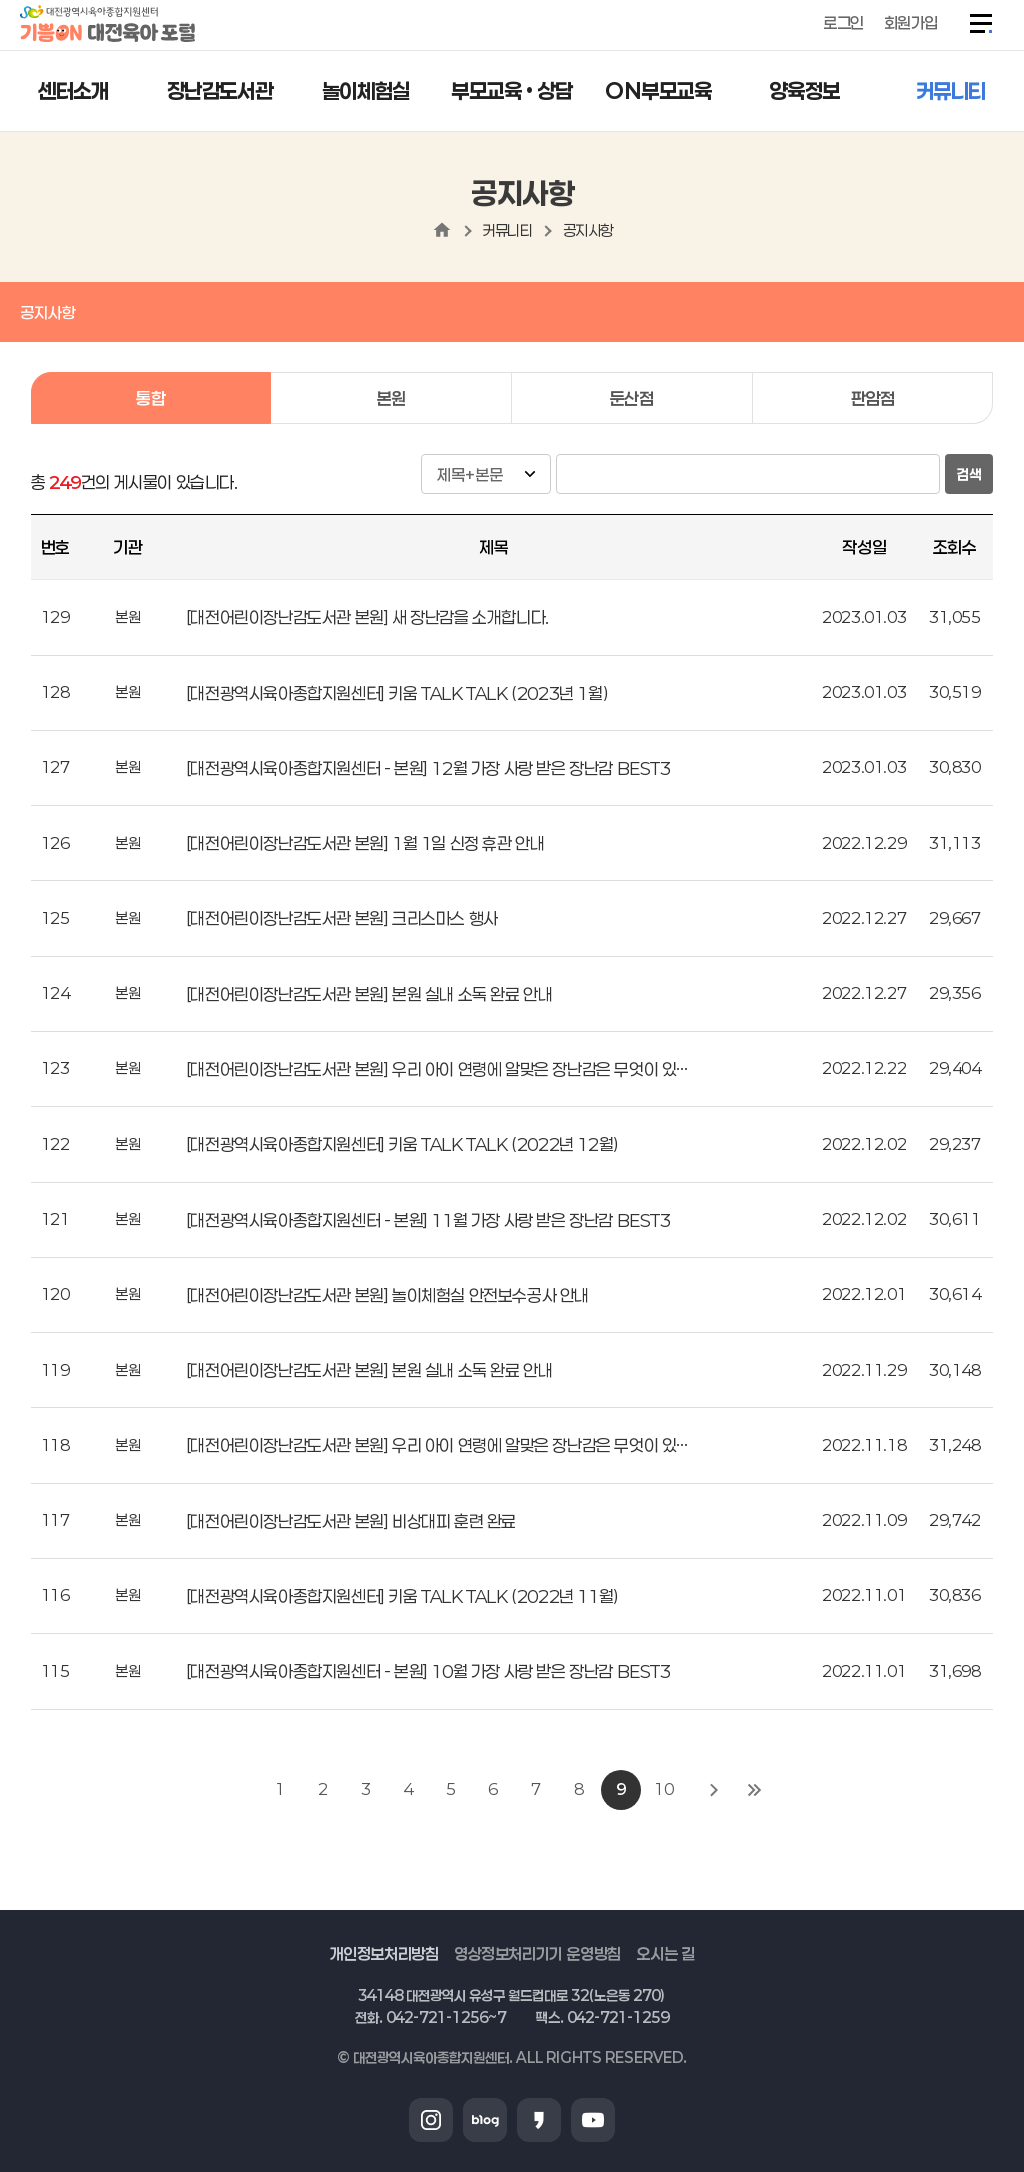  What do you see at coordinates (150, 398) in the screenshot?
I see `통합` at bounding box center [150, 398].